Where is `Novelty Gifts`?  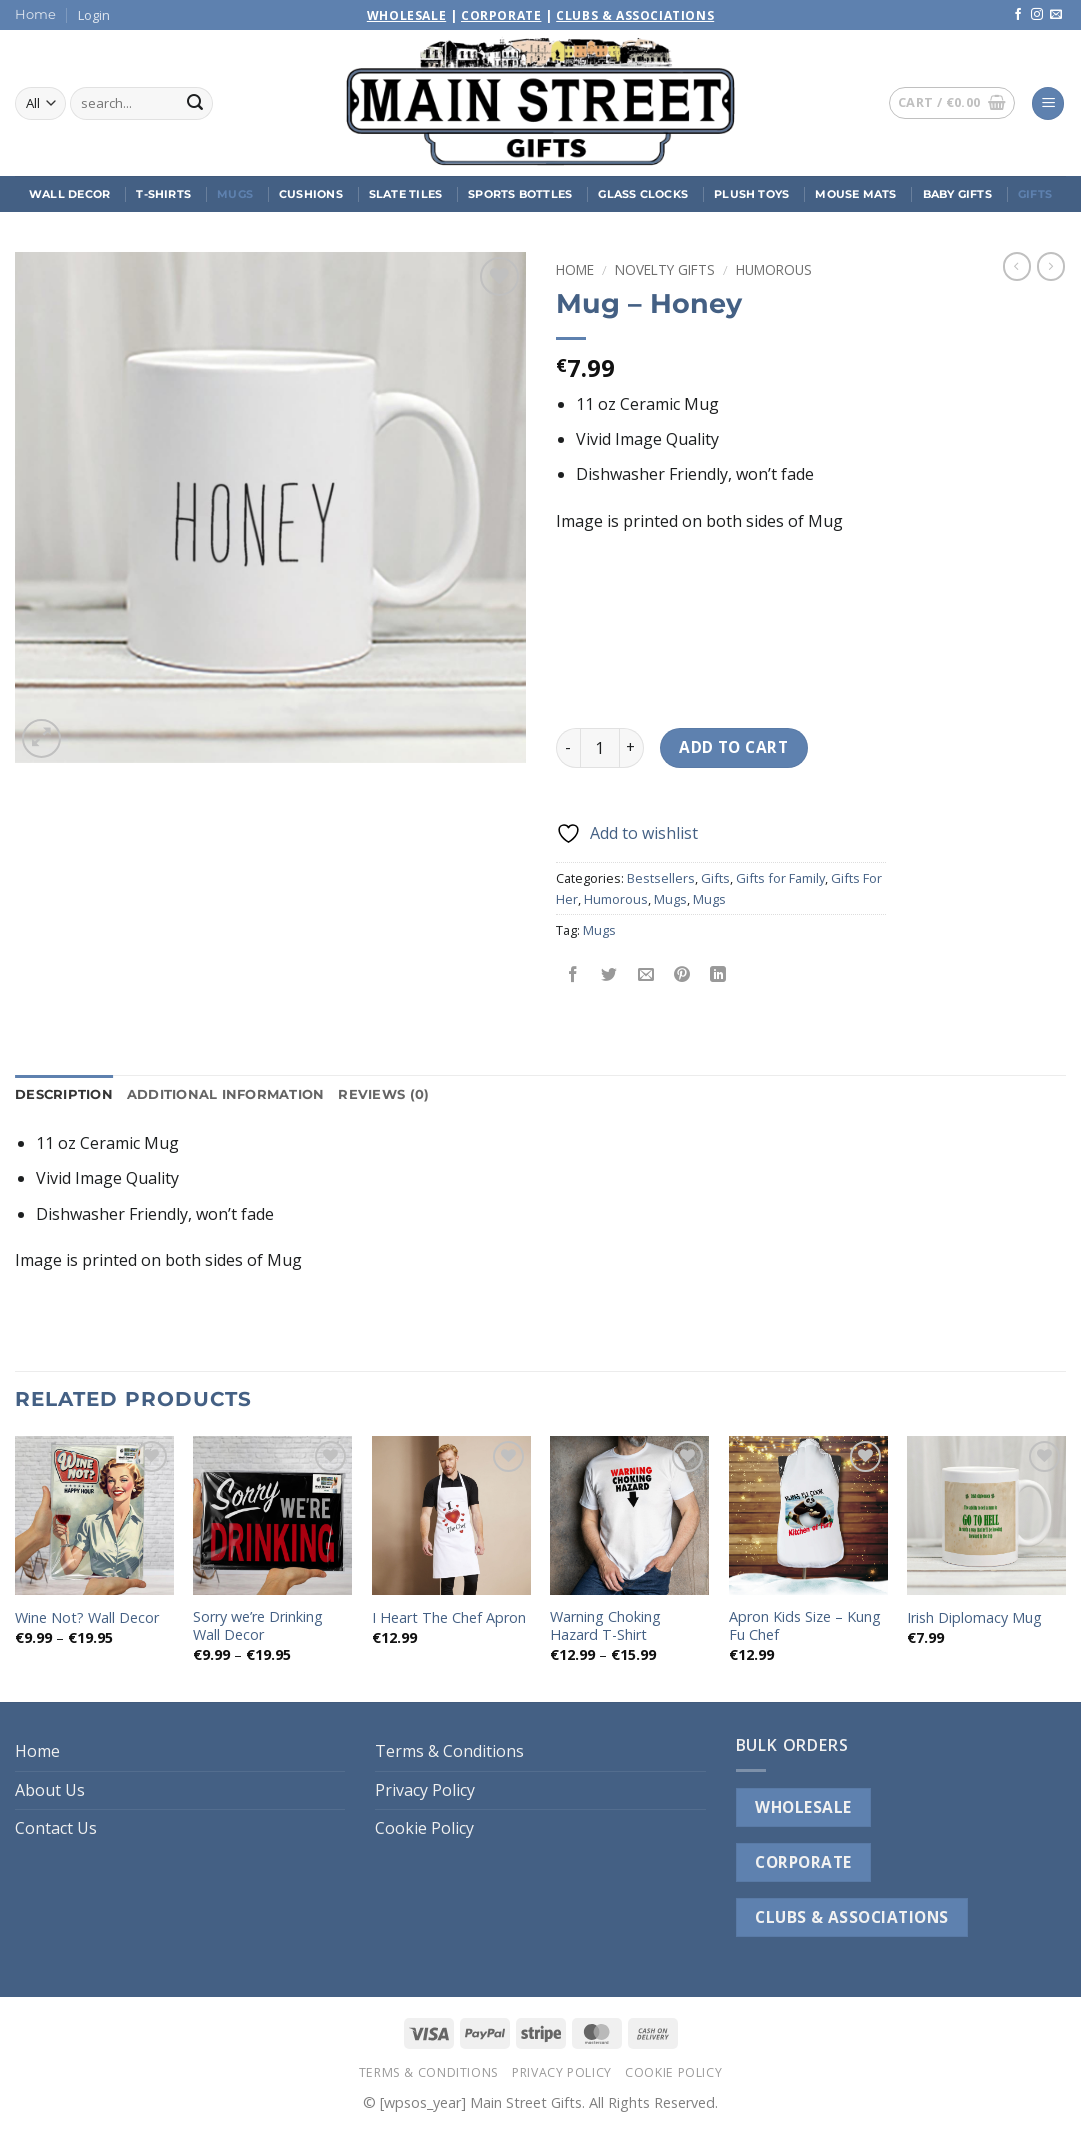
Novelty Gifts is located at coordinates (665, 269).